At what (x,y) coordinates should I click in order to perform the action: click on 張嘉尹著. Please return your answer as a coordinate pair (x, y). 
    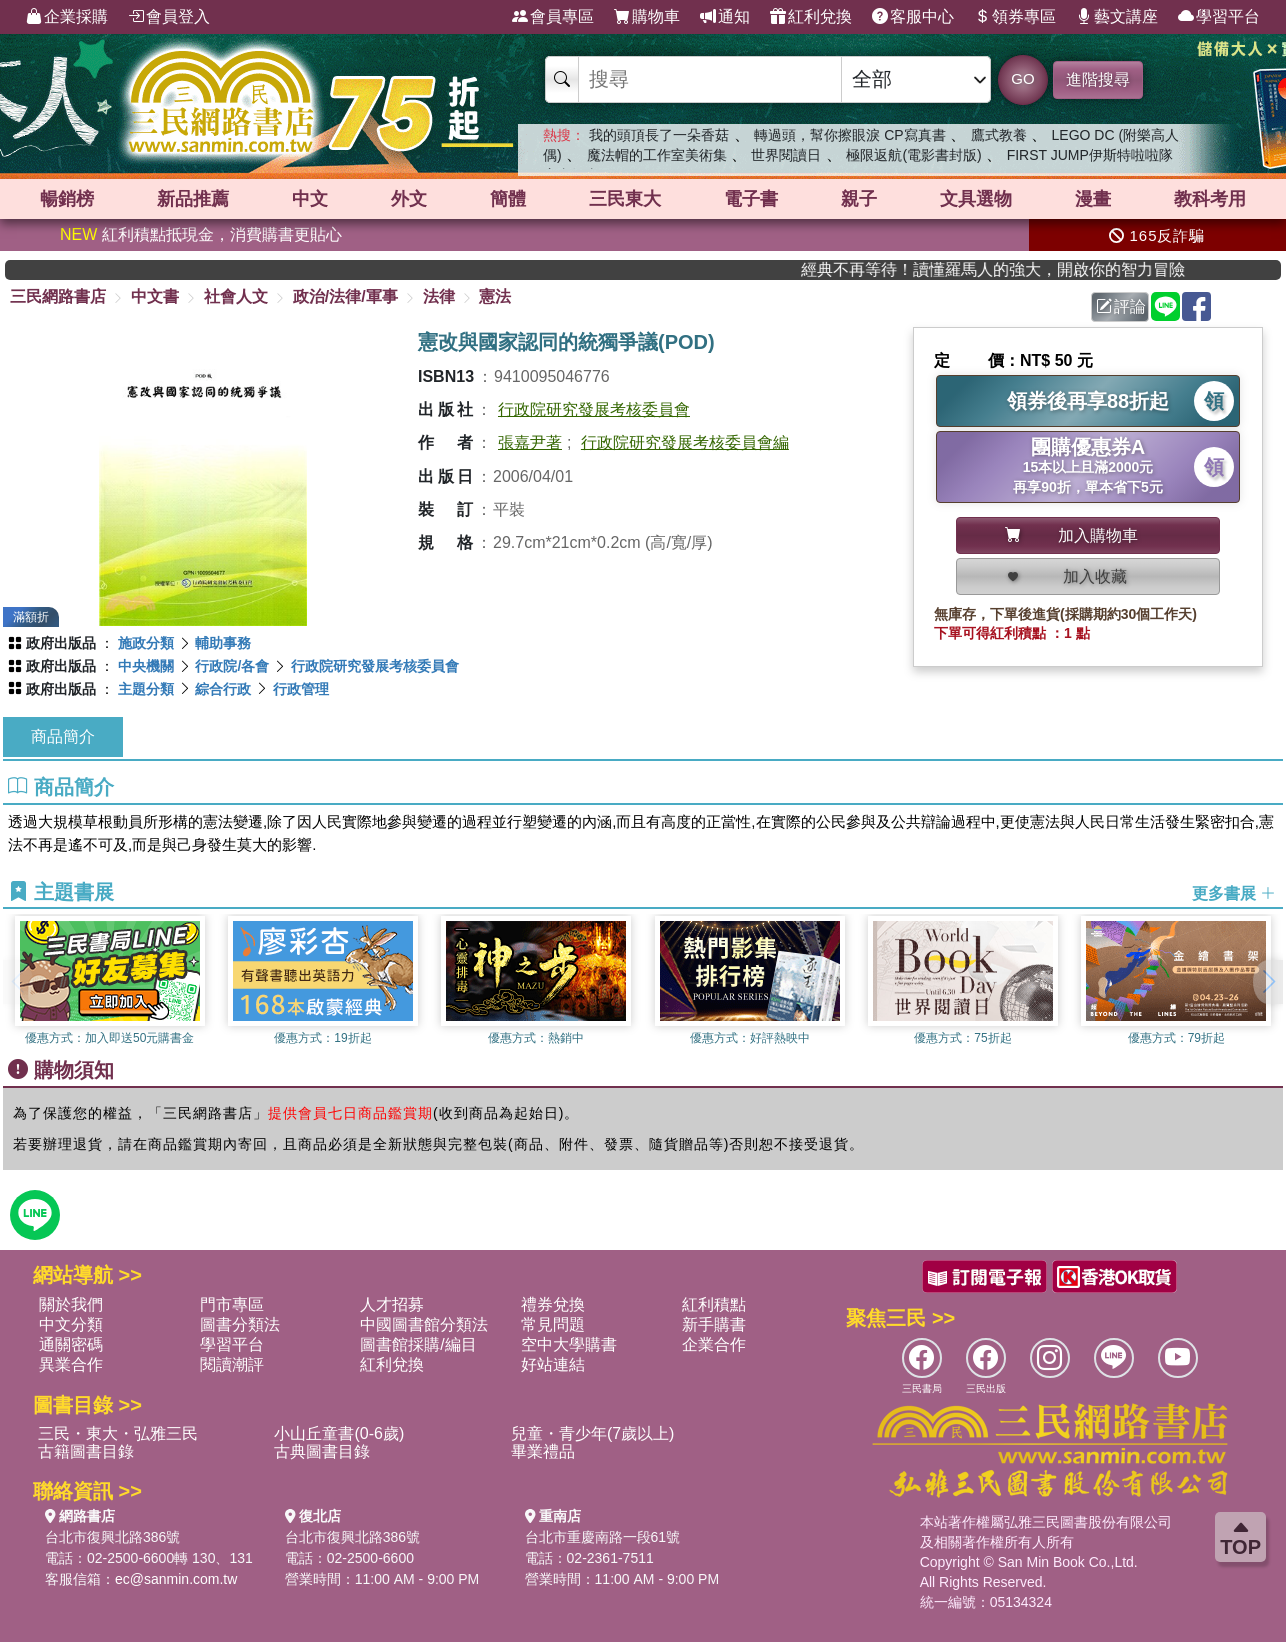
    Looking at the image, I should click on (530, 442).